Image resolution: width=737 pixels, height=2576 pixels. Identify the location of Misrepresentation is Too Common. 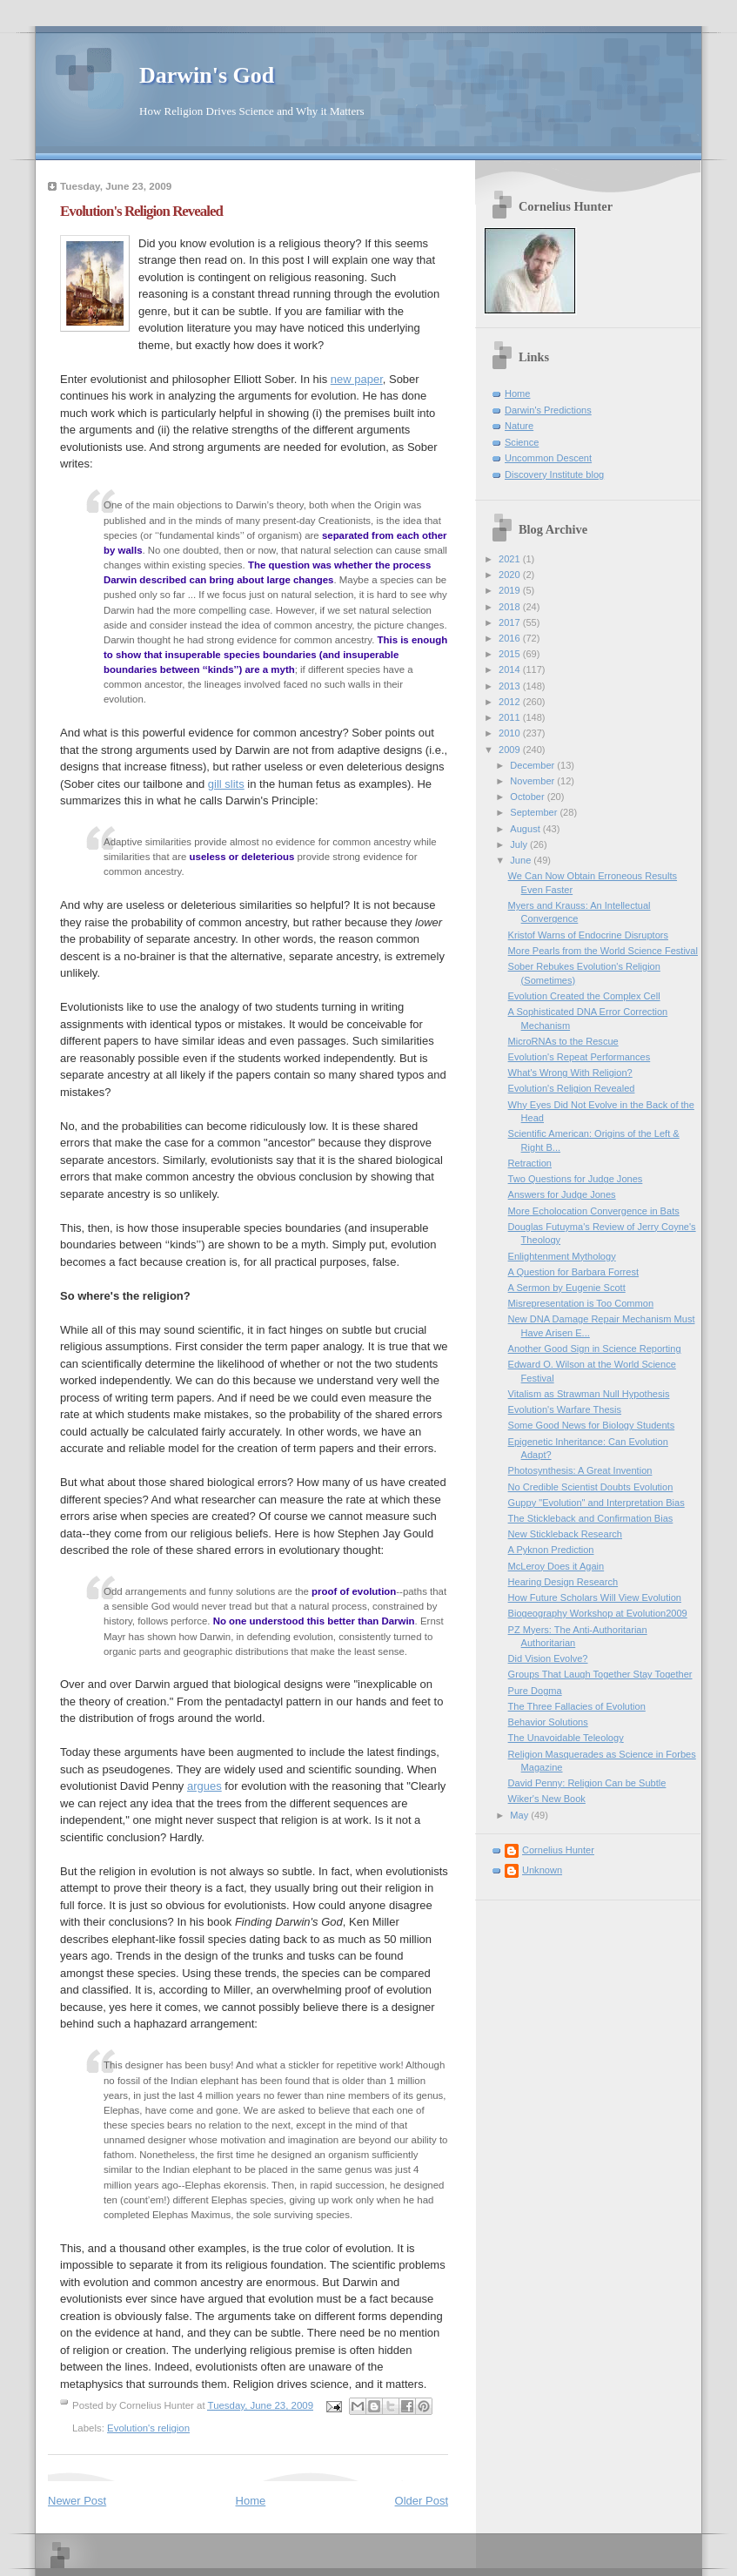
(580, 1303).